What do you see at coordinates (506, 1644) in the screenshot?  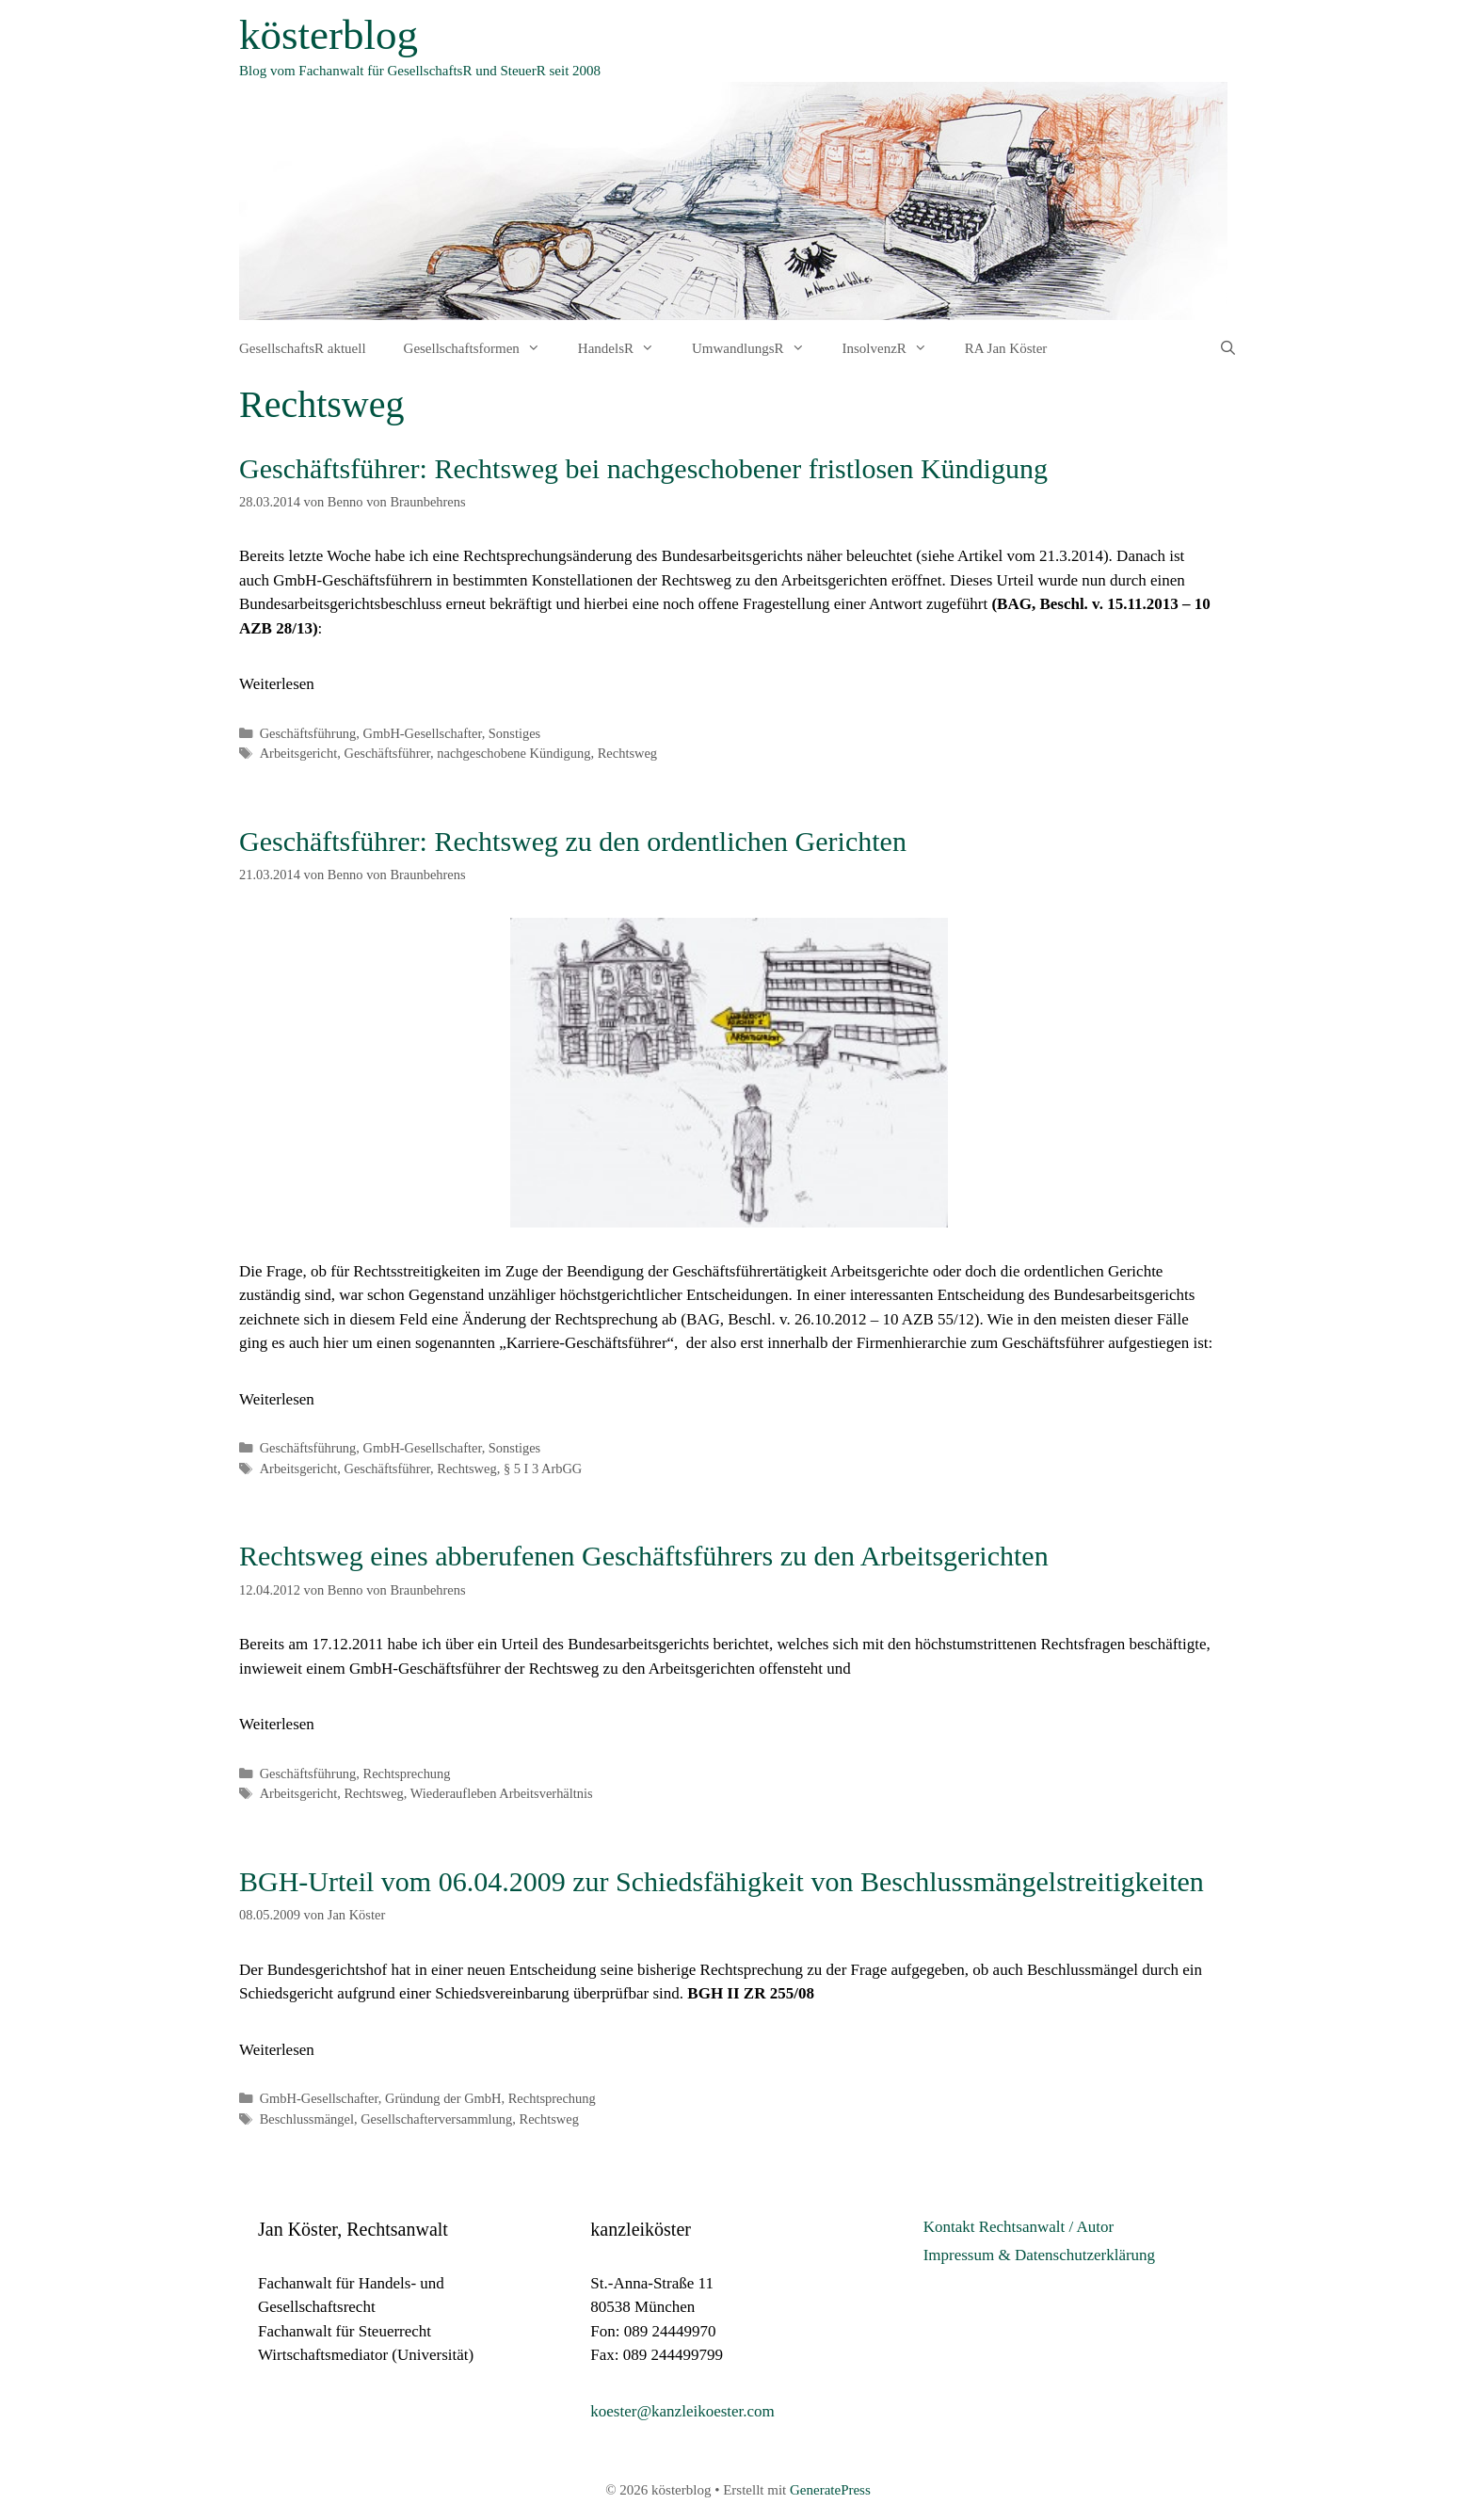 I see `Bereits am 17.12.2011 habe ich über ein Urteil des Bundesarbeitsgerichts berichtet,` at bounding box center [506, 1644].